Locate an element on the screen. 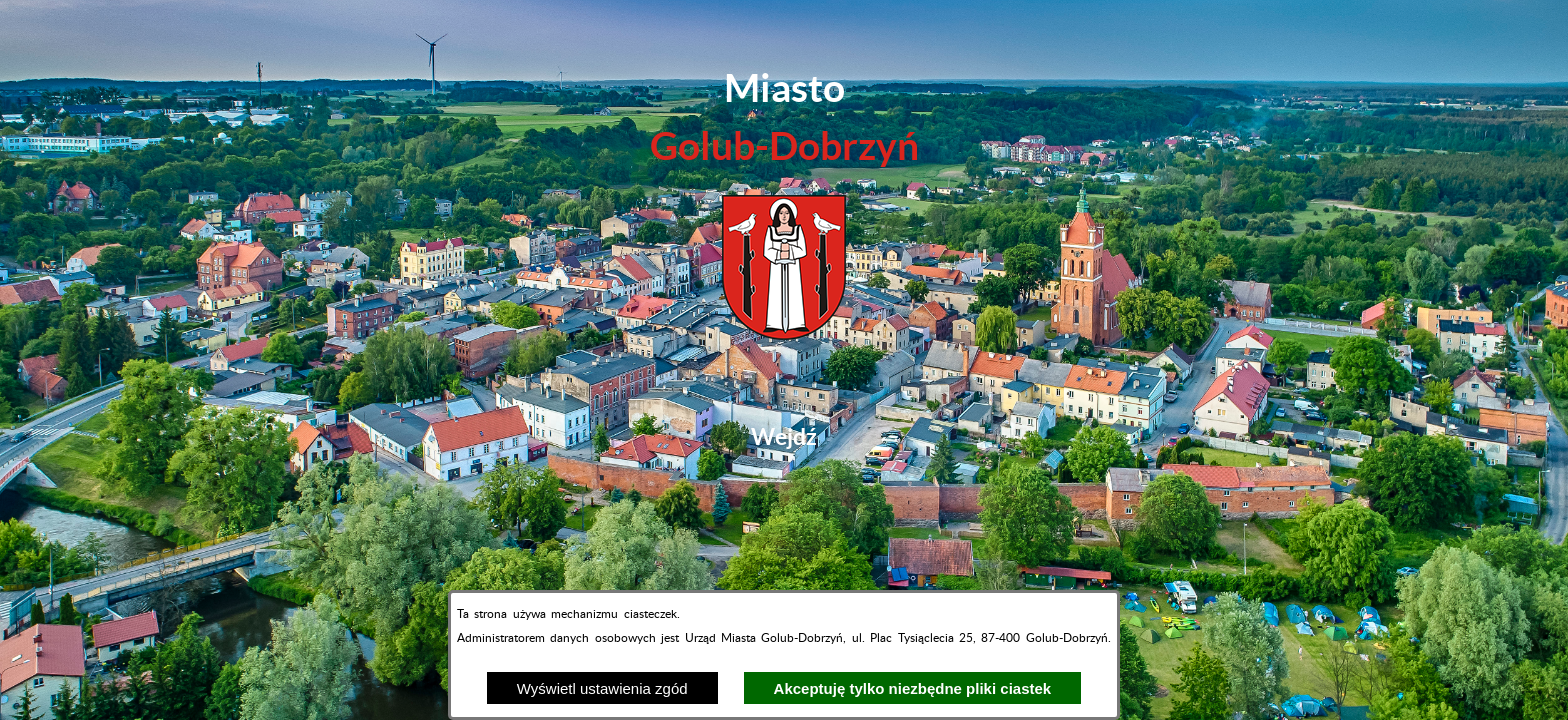  Akceptuję tylko niezbędne pliki ciastek is located at coordinates (913, 688).